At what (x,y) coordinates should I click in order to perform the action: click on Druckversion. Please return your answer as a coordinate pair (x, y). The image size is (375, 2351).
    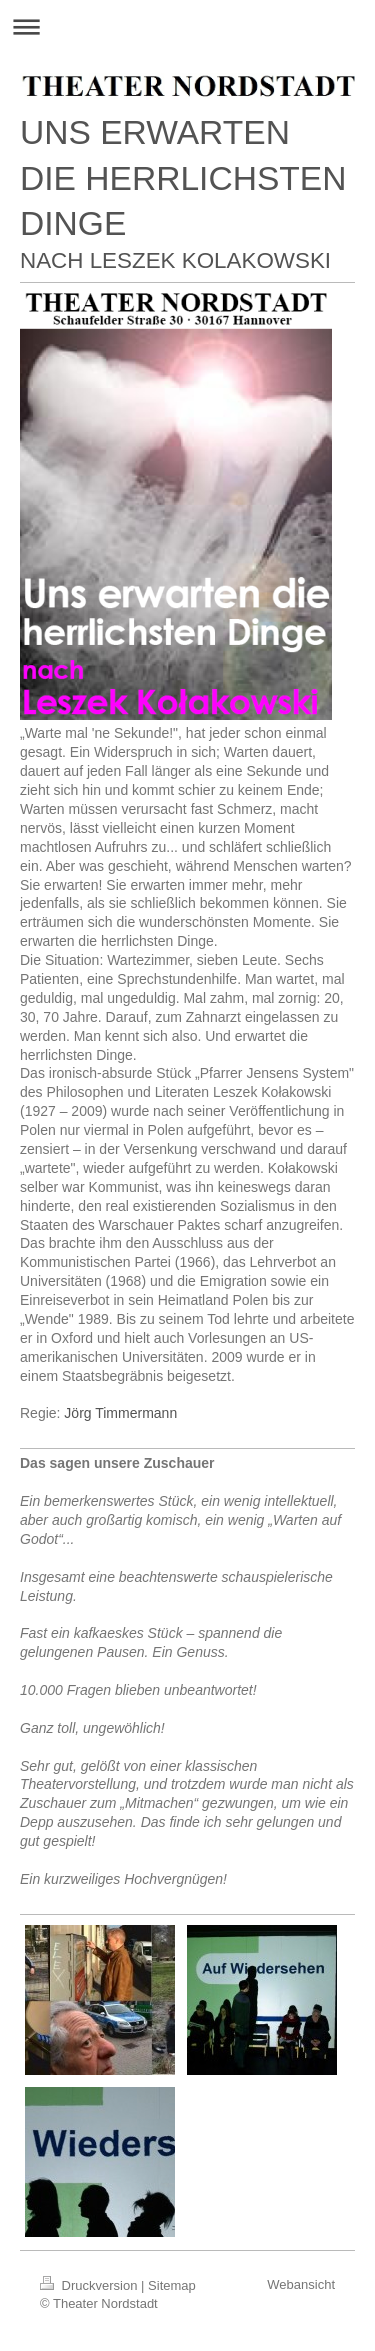
    Looking at the image, I should click on (90, 2285).